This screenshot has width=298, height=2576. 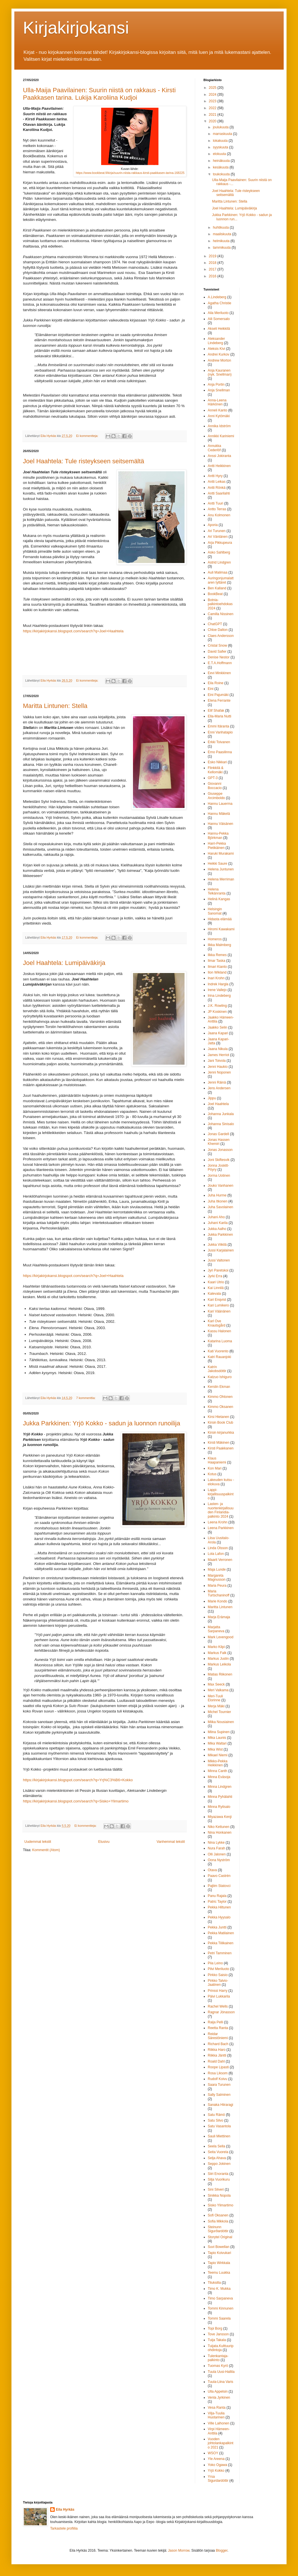 I want to click on Joel Haahtela: Lumipäiväkirja, so click(x=64, y=962).